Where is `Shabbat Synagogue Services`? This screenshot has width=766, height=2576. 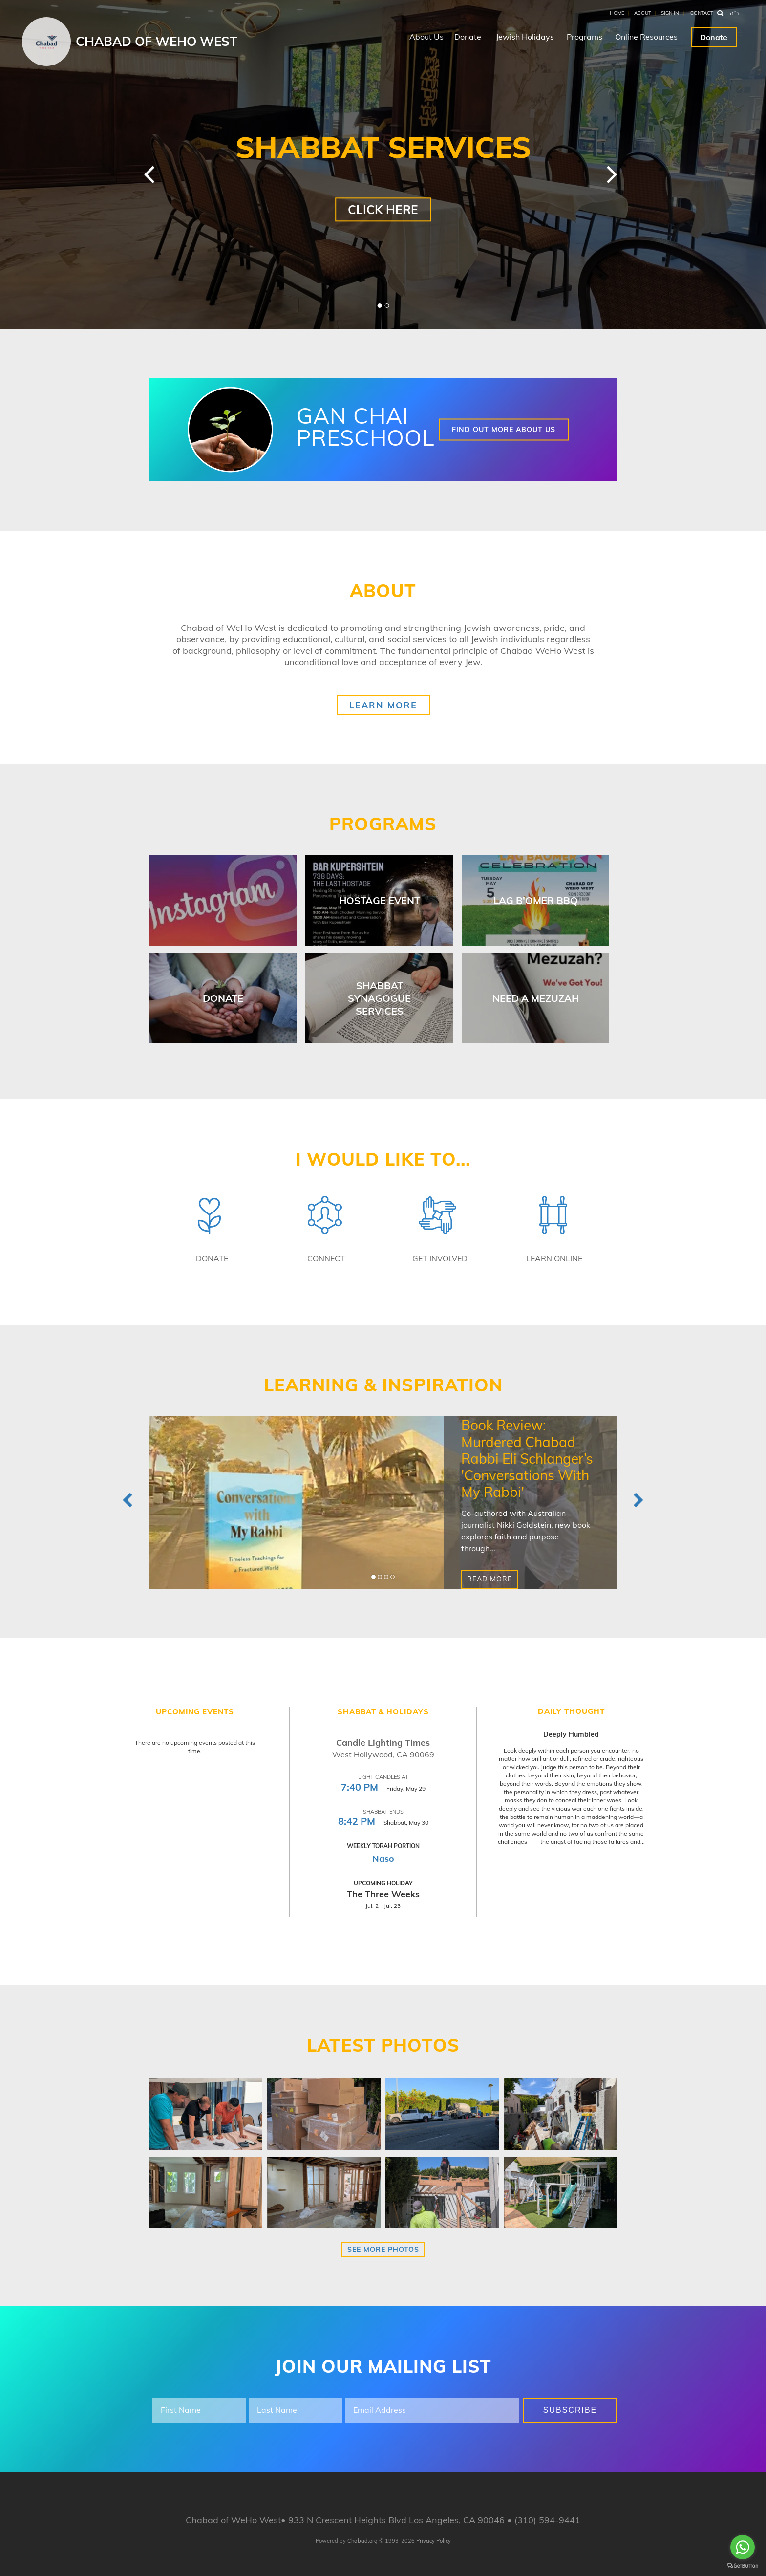 Shabbat Synagogue Services is located at coordinates (379, 998).